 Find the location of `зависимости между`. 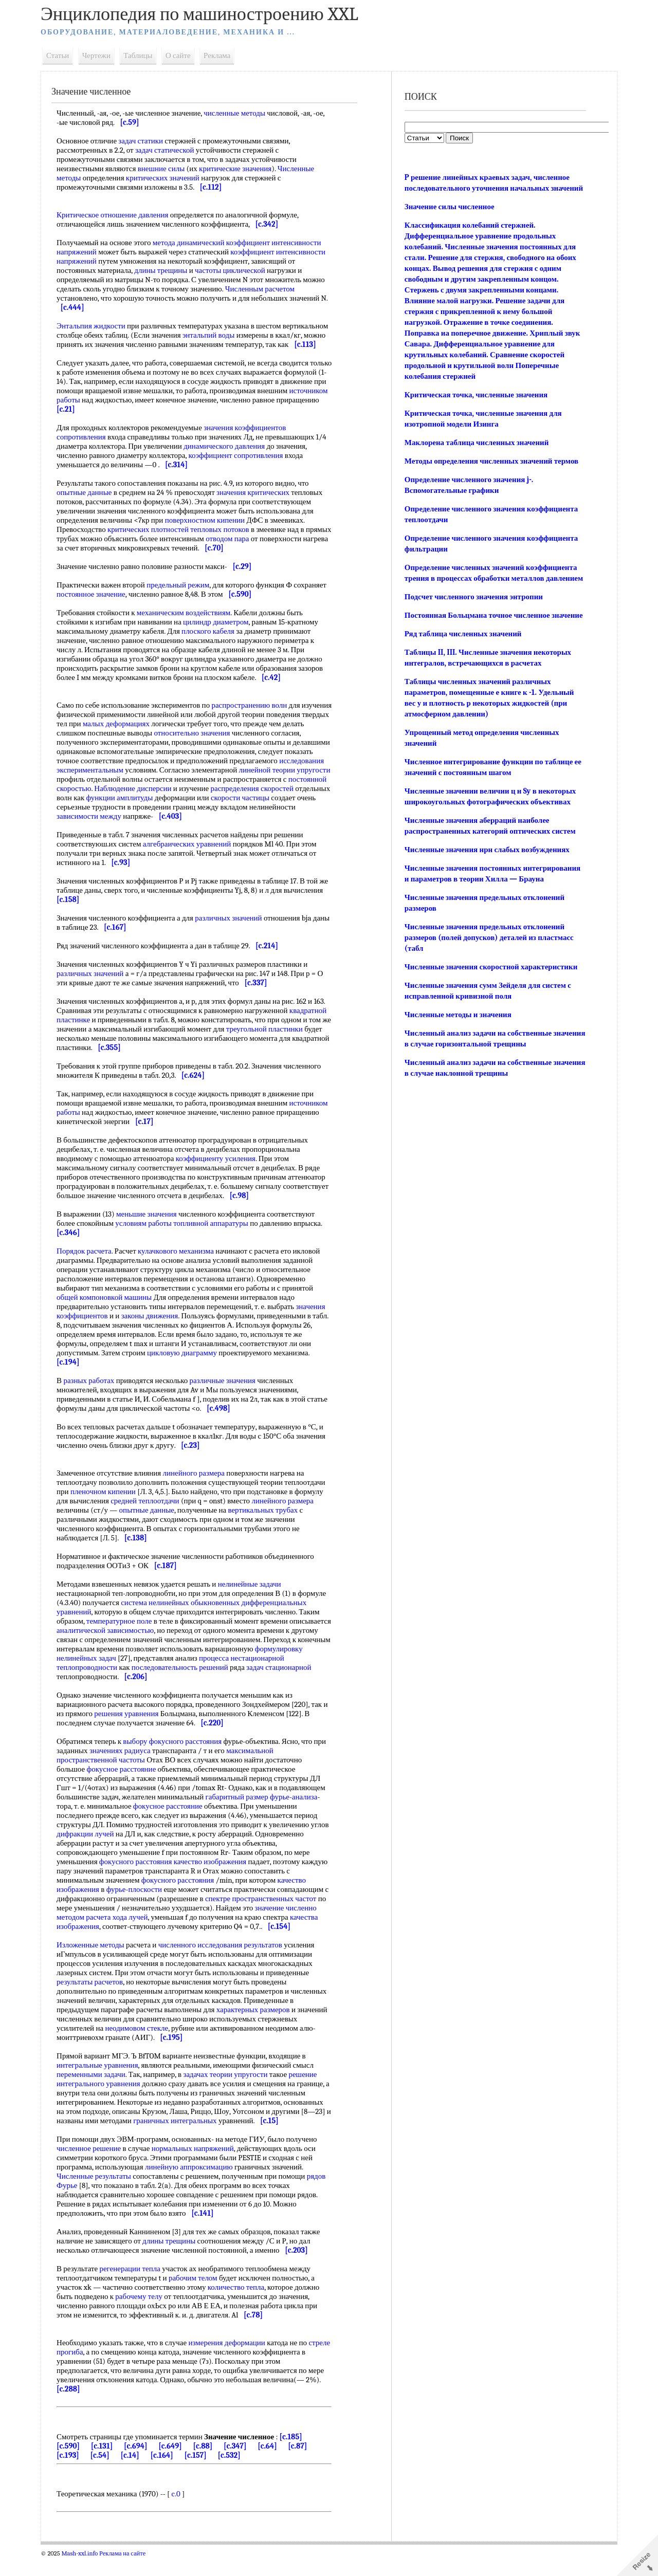

зависимости между is located at coordinates (264, 825).